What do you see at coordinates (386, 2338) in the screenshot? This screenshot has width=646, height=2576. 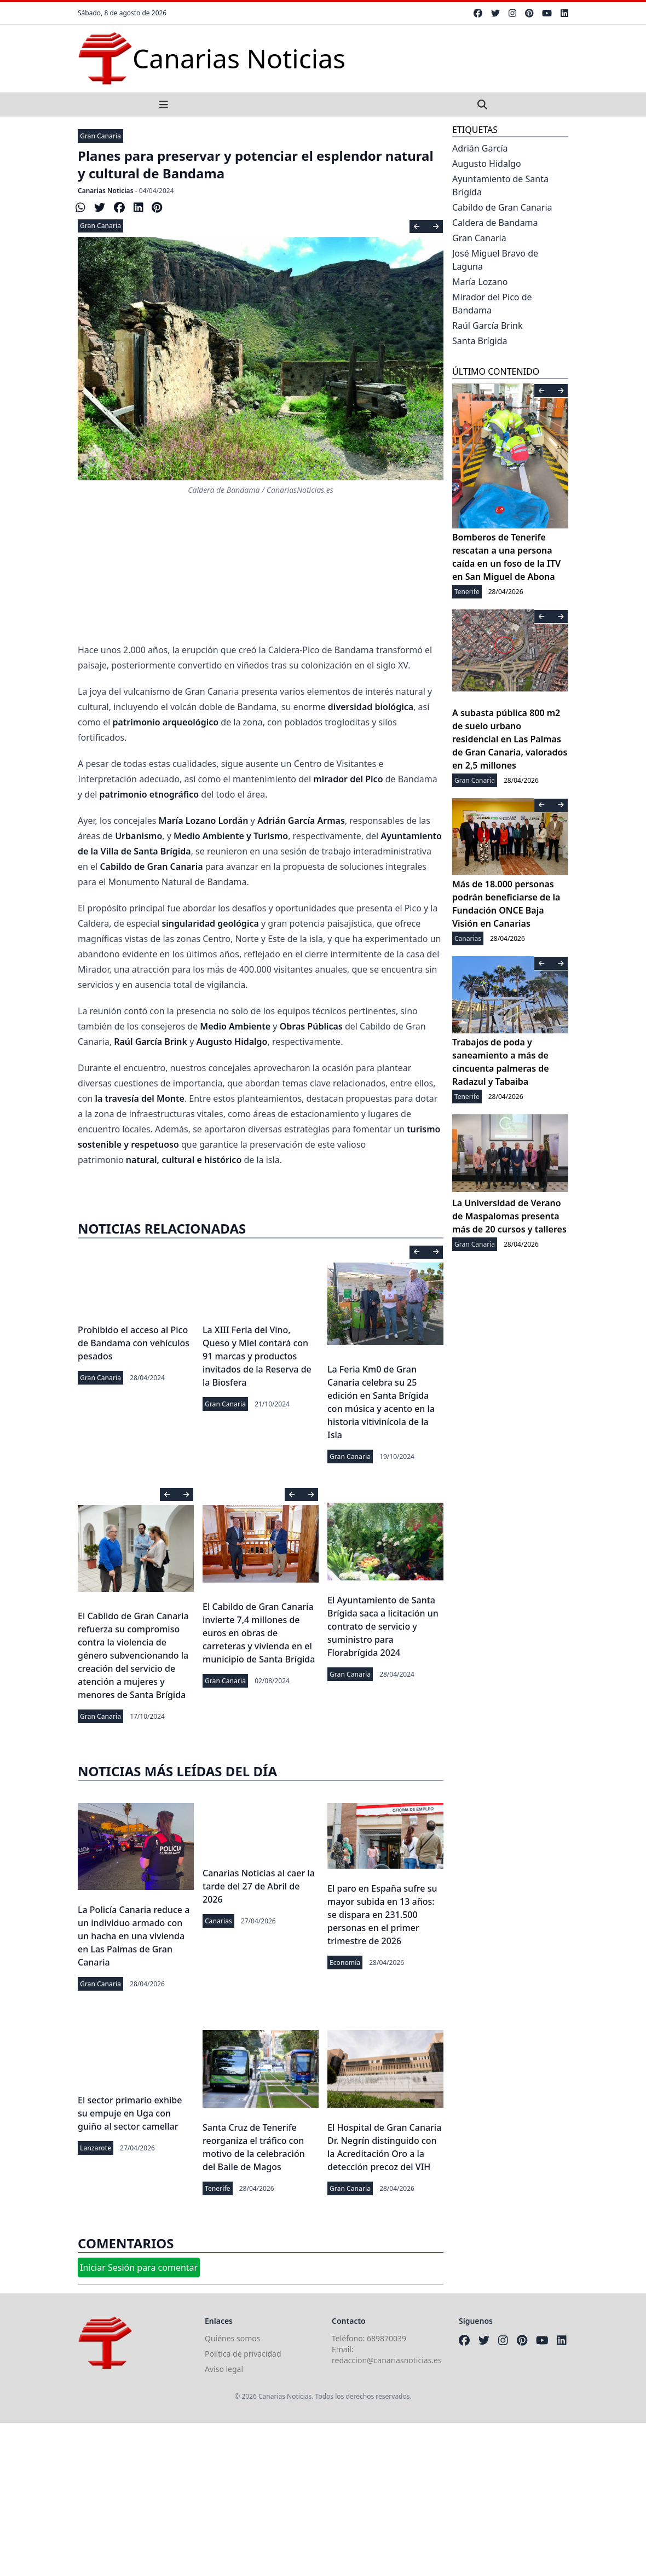 I see `689870039` at bounding box center [386, 2338].